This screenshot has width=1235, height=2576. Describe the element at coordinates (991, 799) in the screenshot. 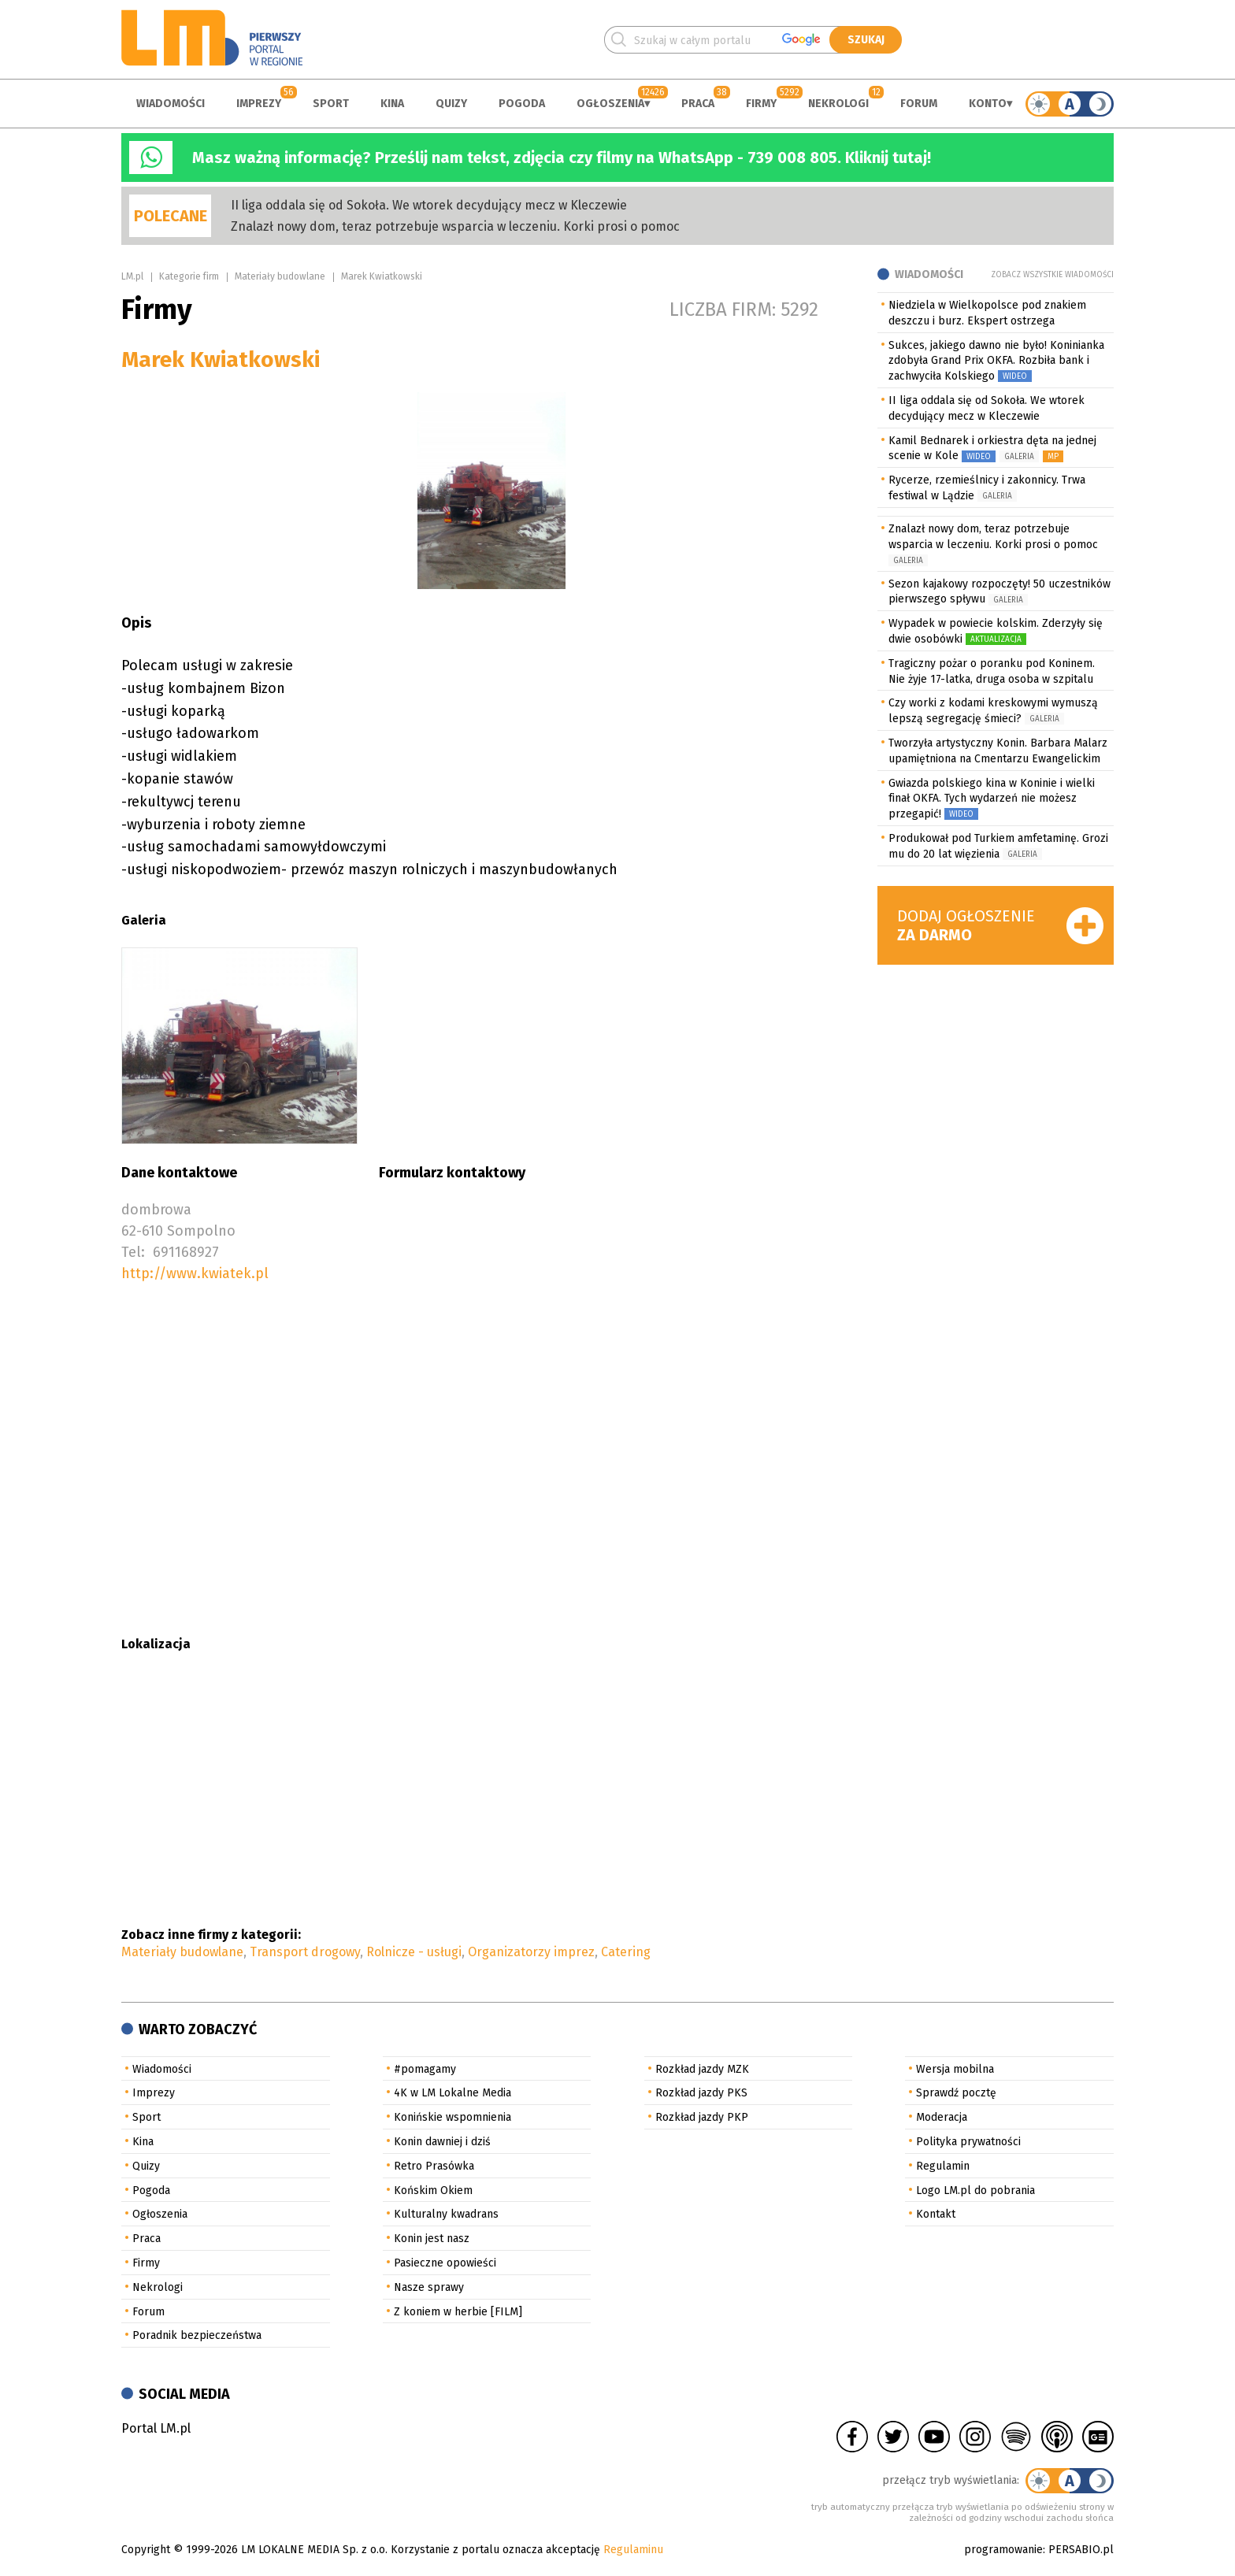

I see `Gwiazda polskiego kina w Koninie i wielki finał OKFA. Tych wydarzeń nie możesz przegapić!` at that location.